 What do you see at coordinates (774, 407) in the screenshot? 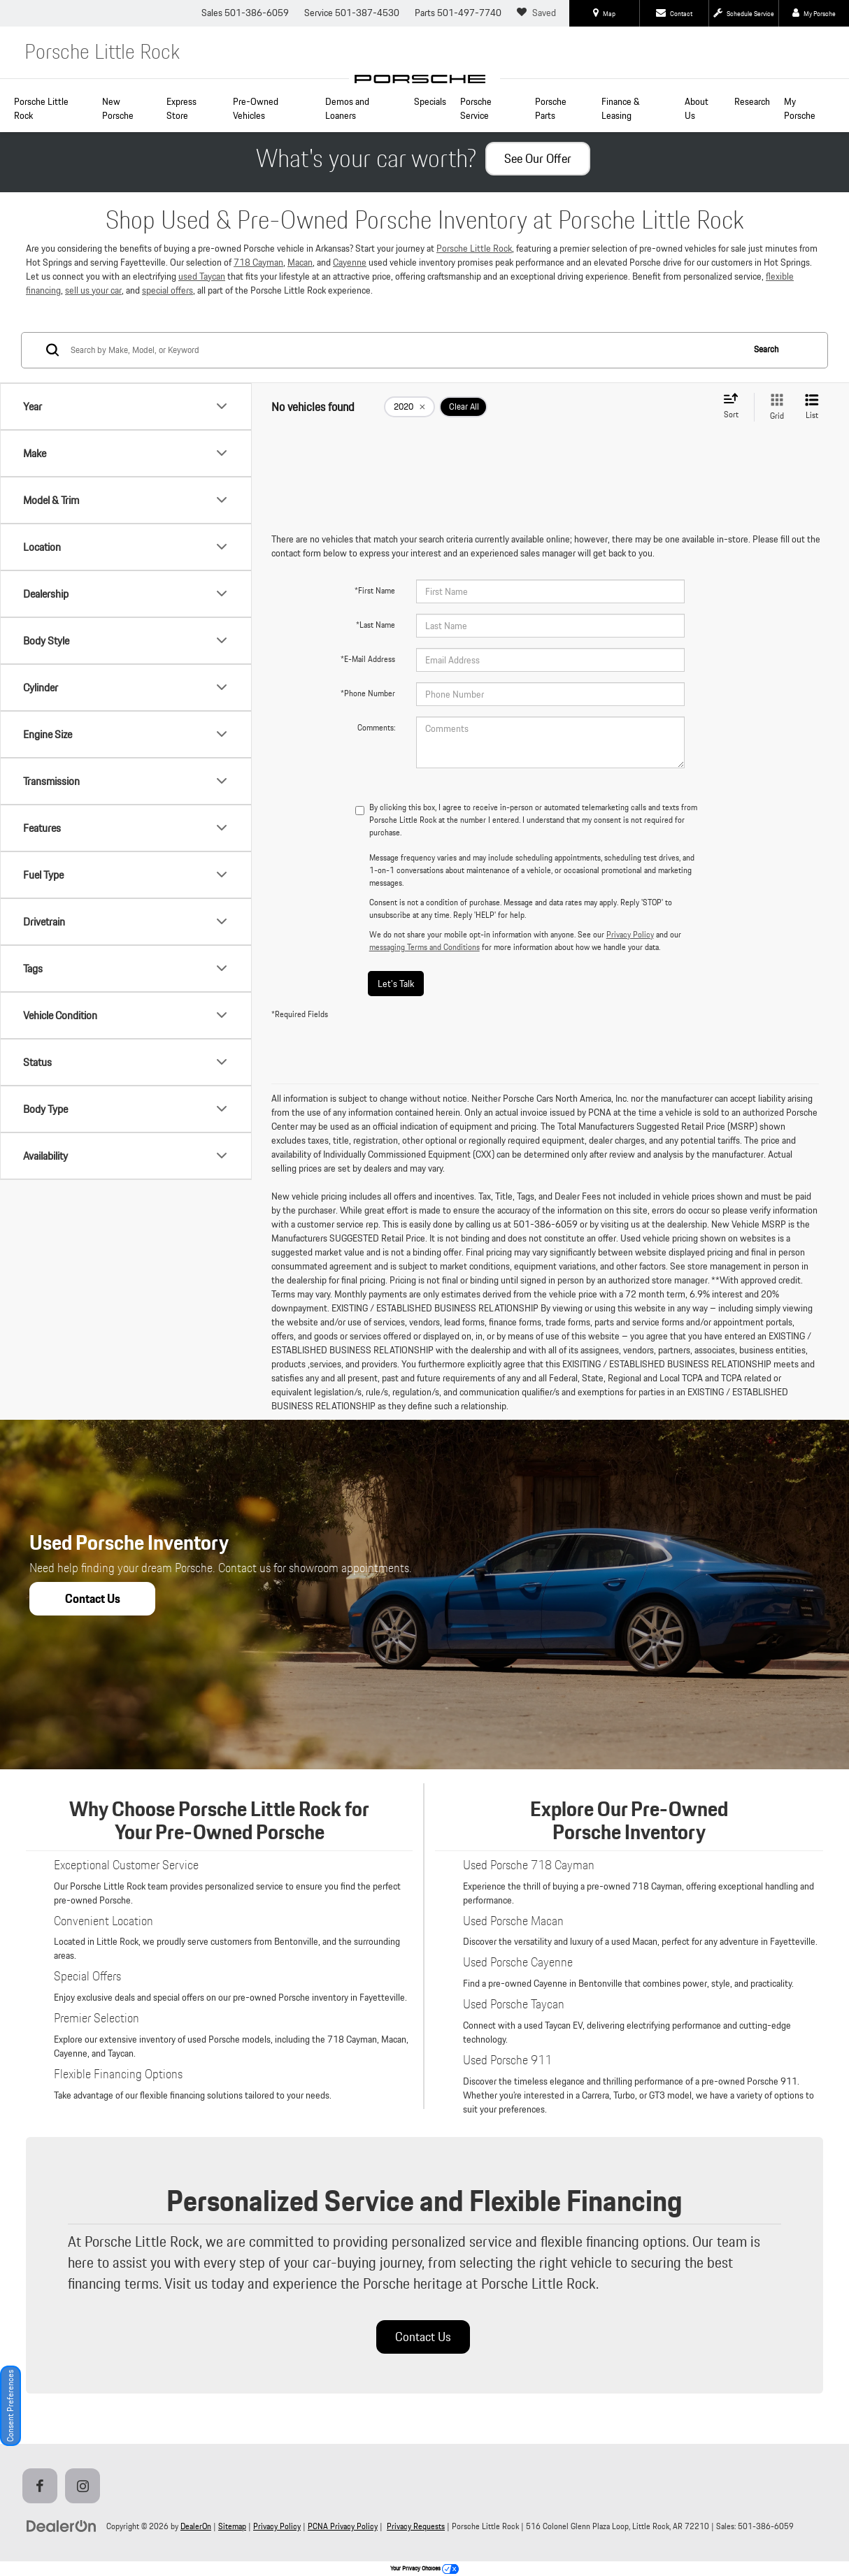
I see `[Grid View]` at bounding box center [774, 407].